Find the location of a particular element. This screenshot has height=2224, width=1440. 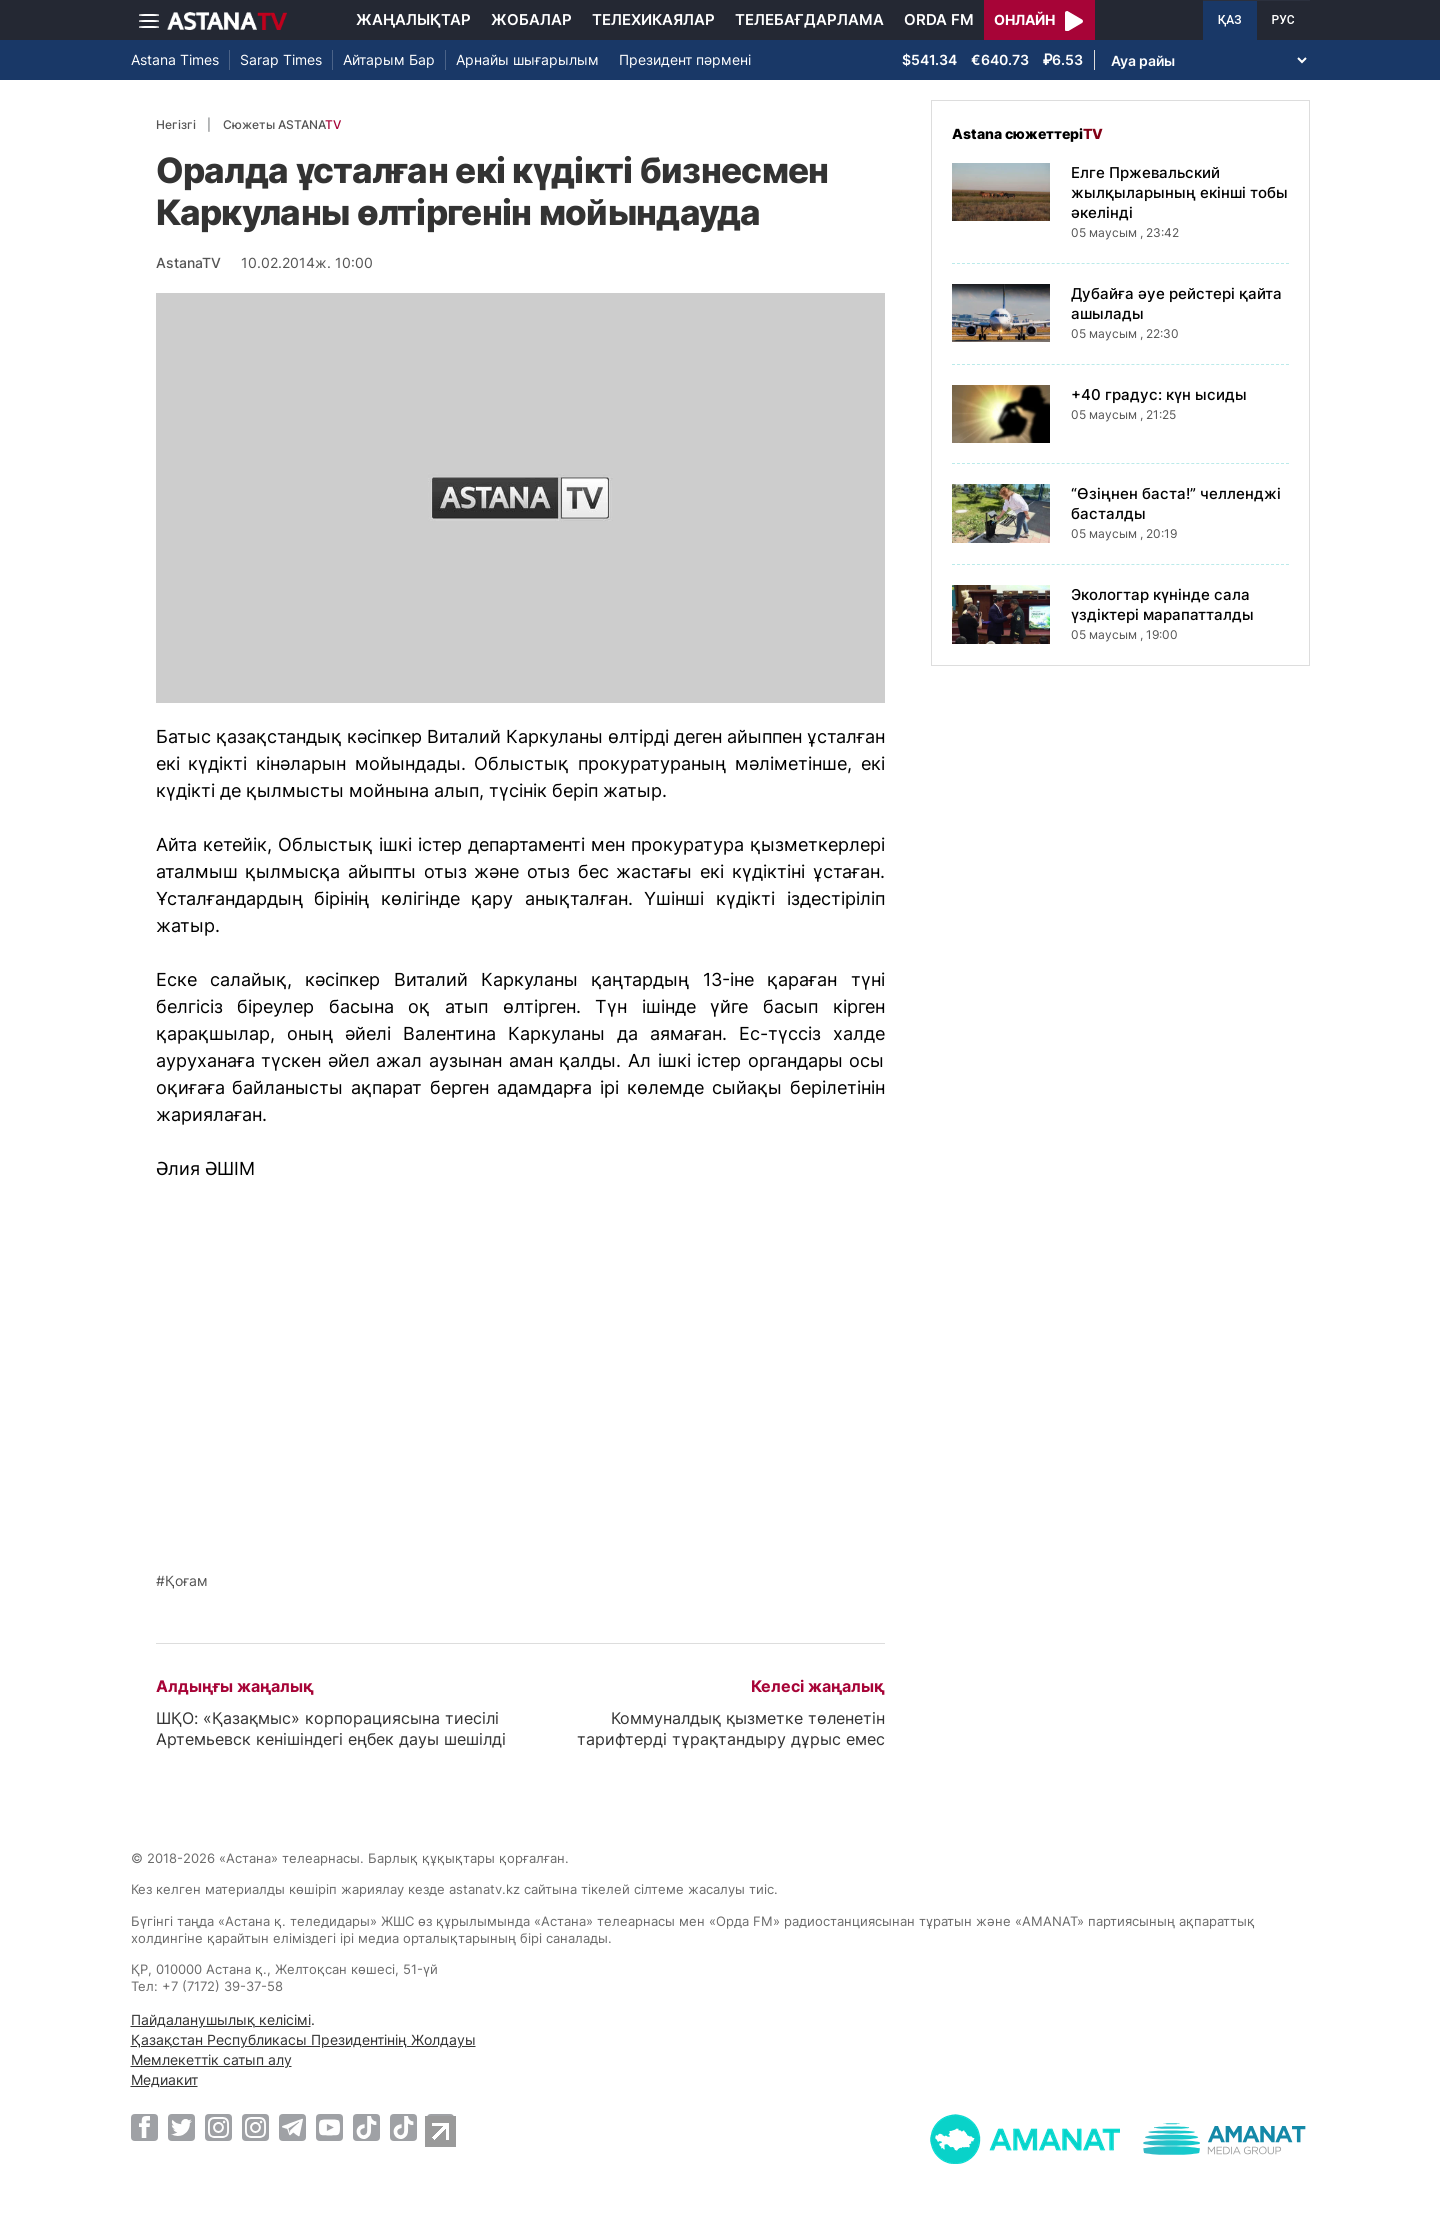

[TikTok] is located at coordinates (366, 2127).